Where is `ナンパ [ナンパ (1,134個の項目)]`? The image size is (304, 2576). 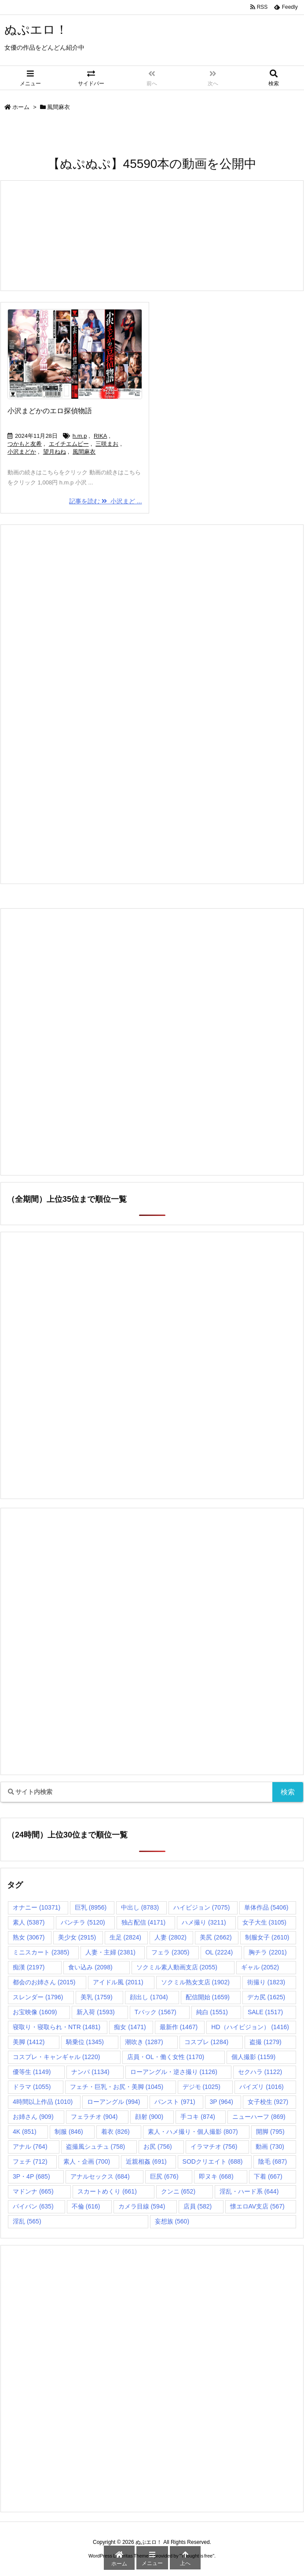 ナンパ [ナンパ (1,134個の項目)] is located at coordinates (90, 2071).